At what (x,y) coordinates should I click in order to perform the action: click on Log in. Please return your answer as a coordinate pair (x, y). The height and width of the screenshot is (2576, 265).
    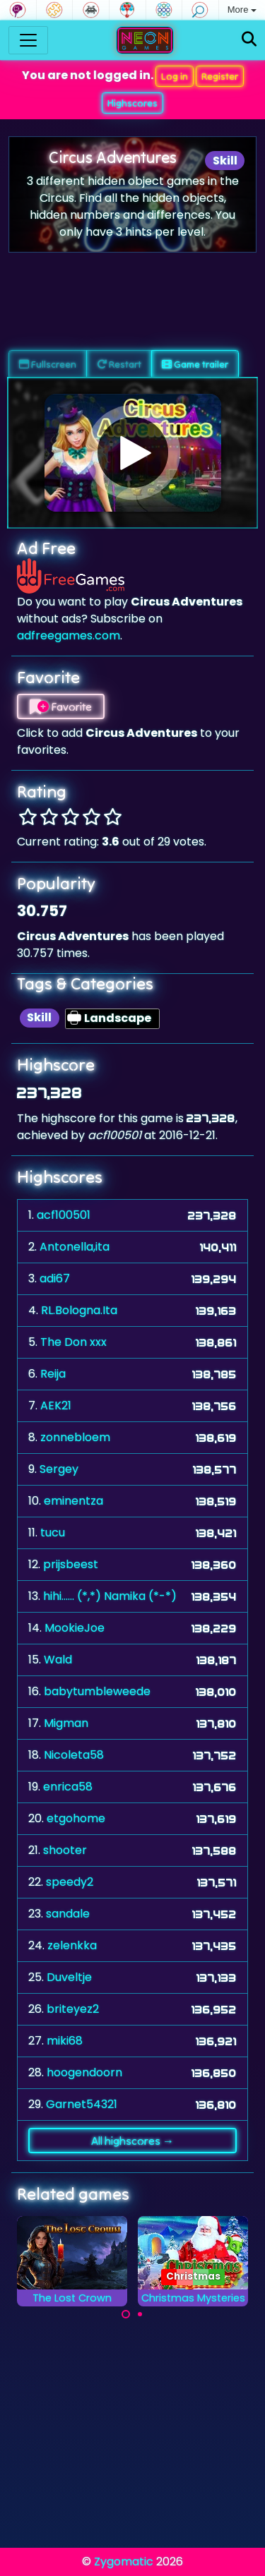
    Looking at the image, I should click on (174, 76).